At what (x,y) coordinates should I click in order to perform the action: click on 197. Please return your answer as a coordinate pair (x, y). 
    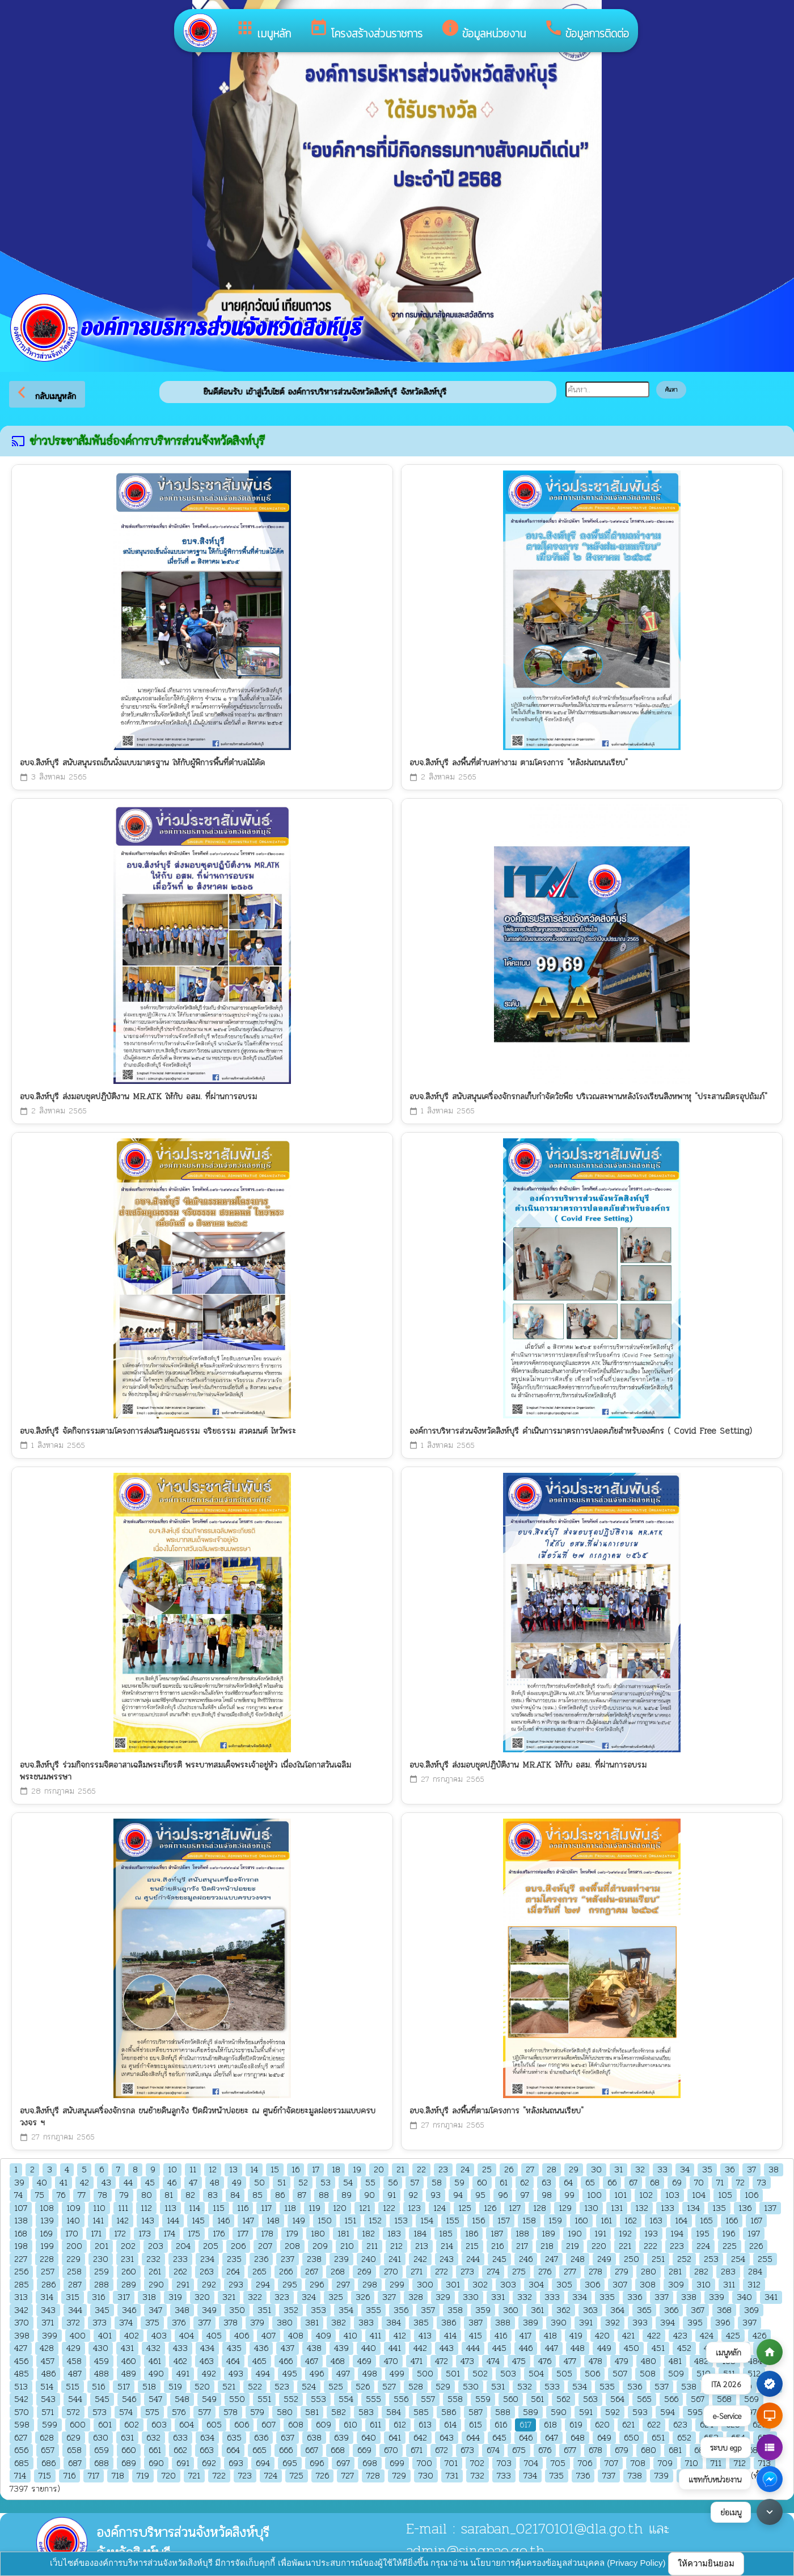
    Looking at the image, I should click on (753, 2233).